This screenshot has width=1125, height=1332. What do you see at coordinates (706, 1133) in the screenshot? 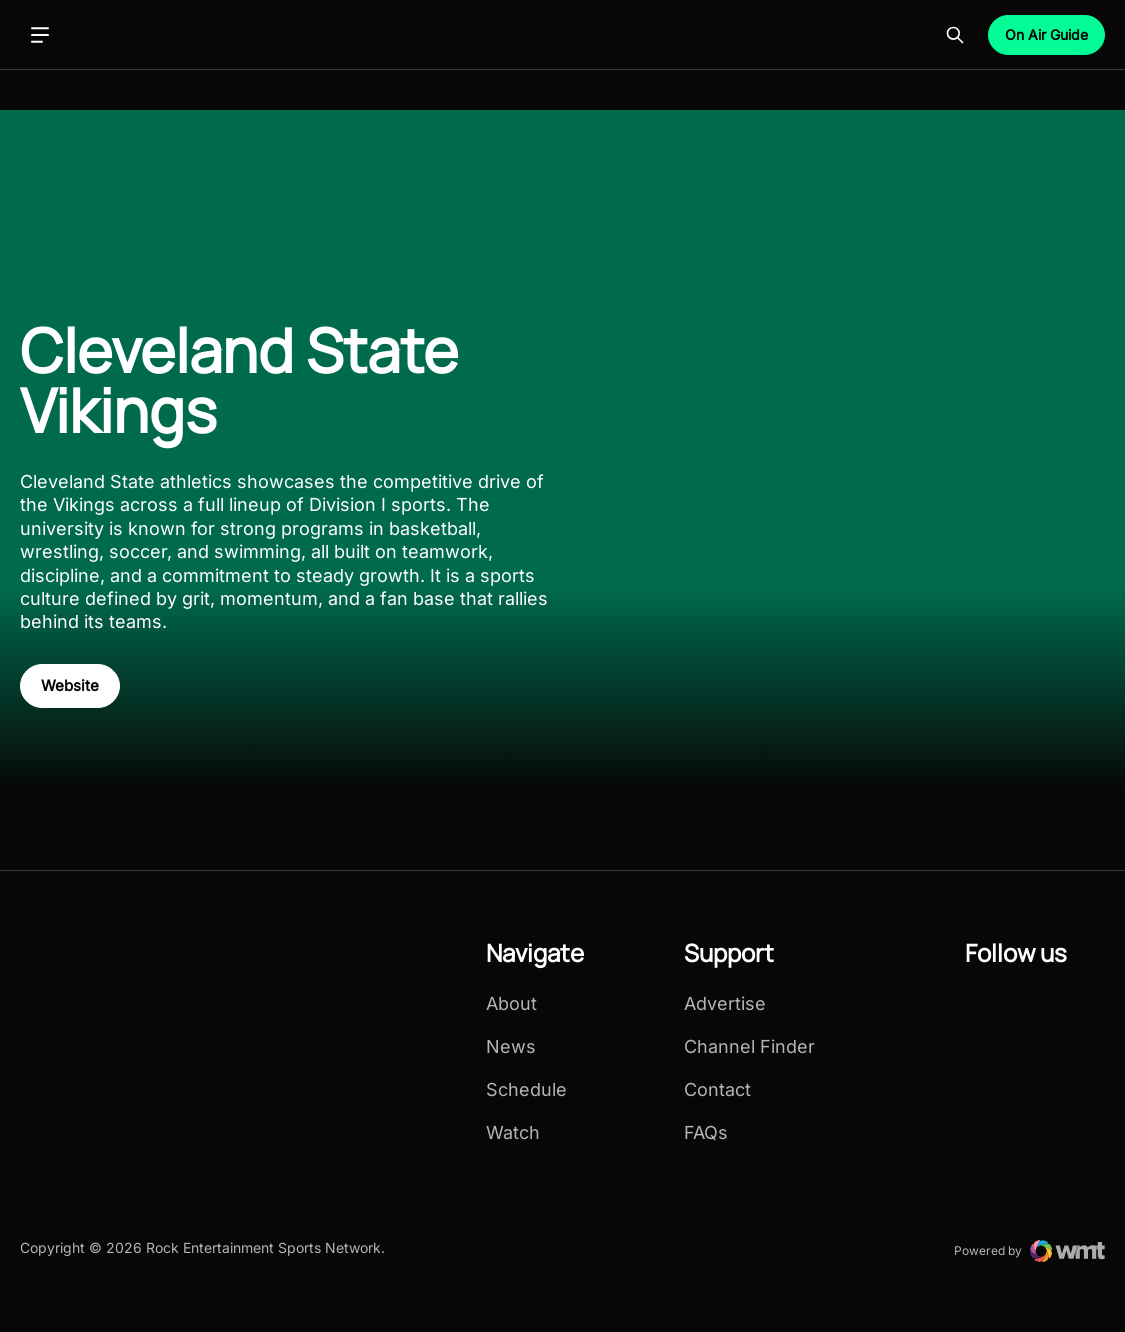
I see `FAQs` at bounding box center [706, 1133].